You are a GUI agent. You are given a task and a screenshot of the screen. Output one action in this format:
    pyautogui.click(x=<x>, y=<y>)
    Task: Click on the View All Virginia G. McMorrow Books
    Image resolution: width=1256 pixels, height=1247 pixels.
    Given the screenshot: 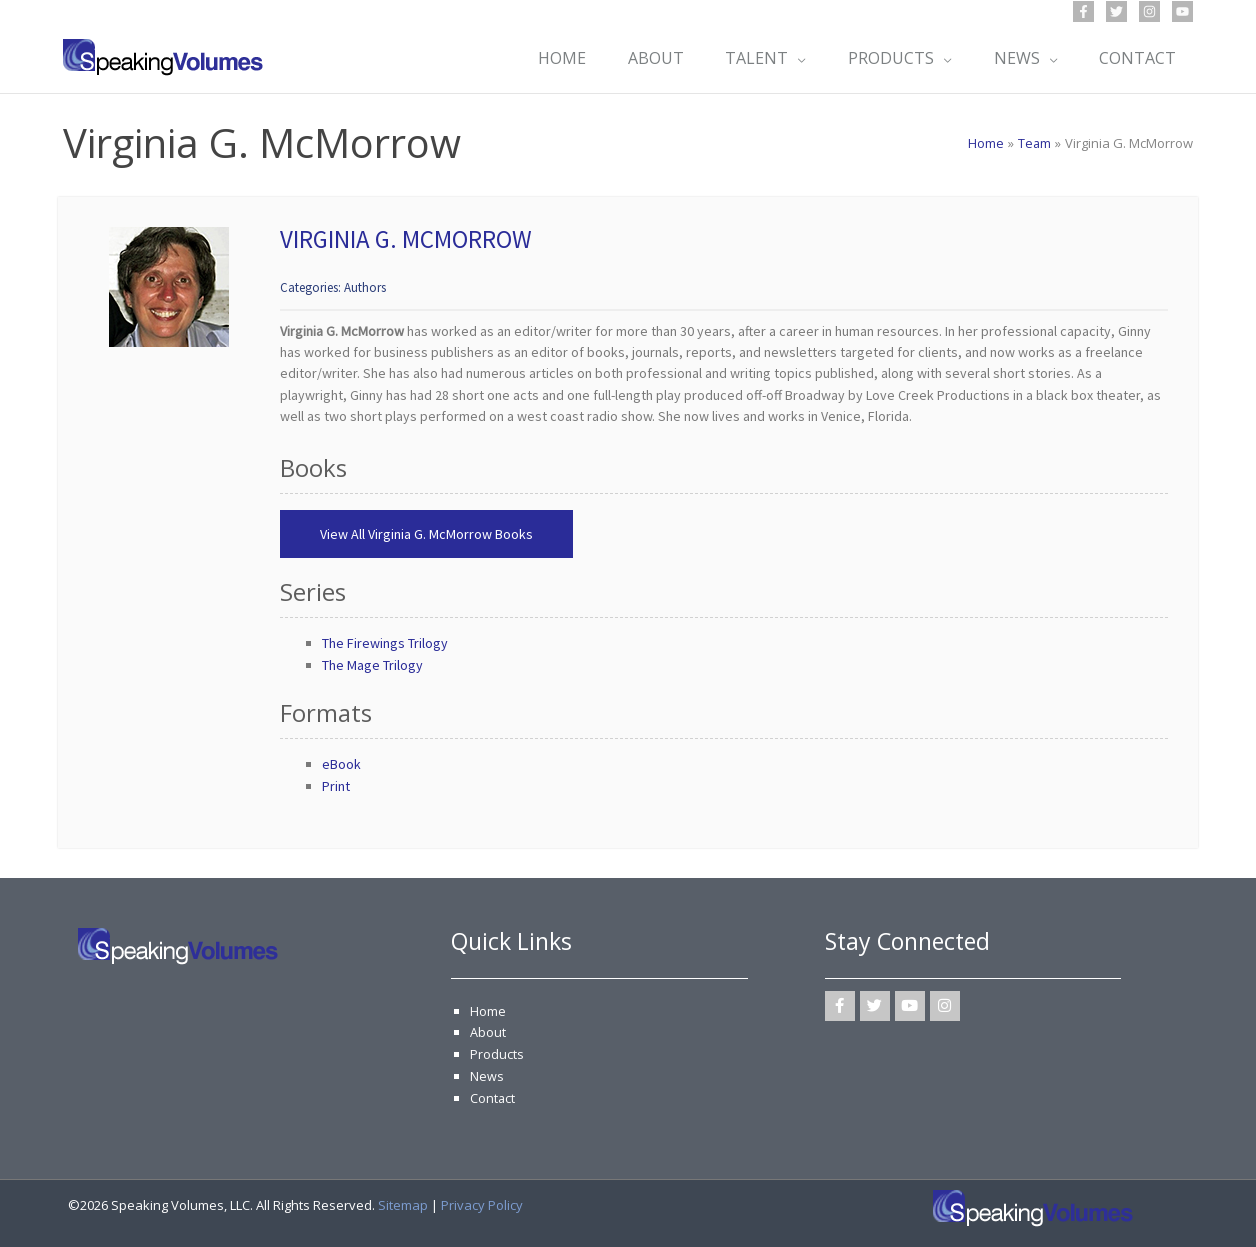 What is the action you would take?
    pyautogui.click(x=426, y=534)
    